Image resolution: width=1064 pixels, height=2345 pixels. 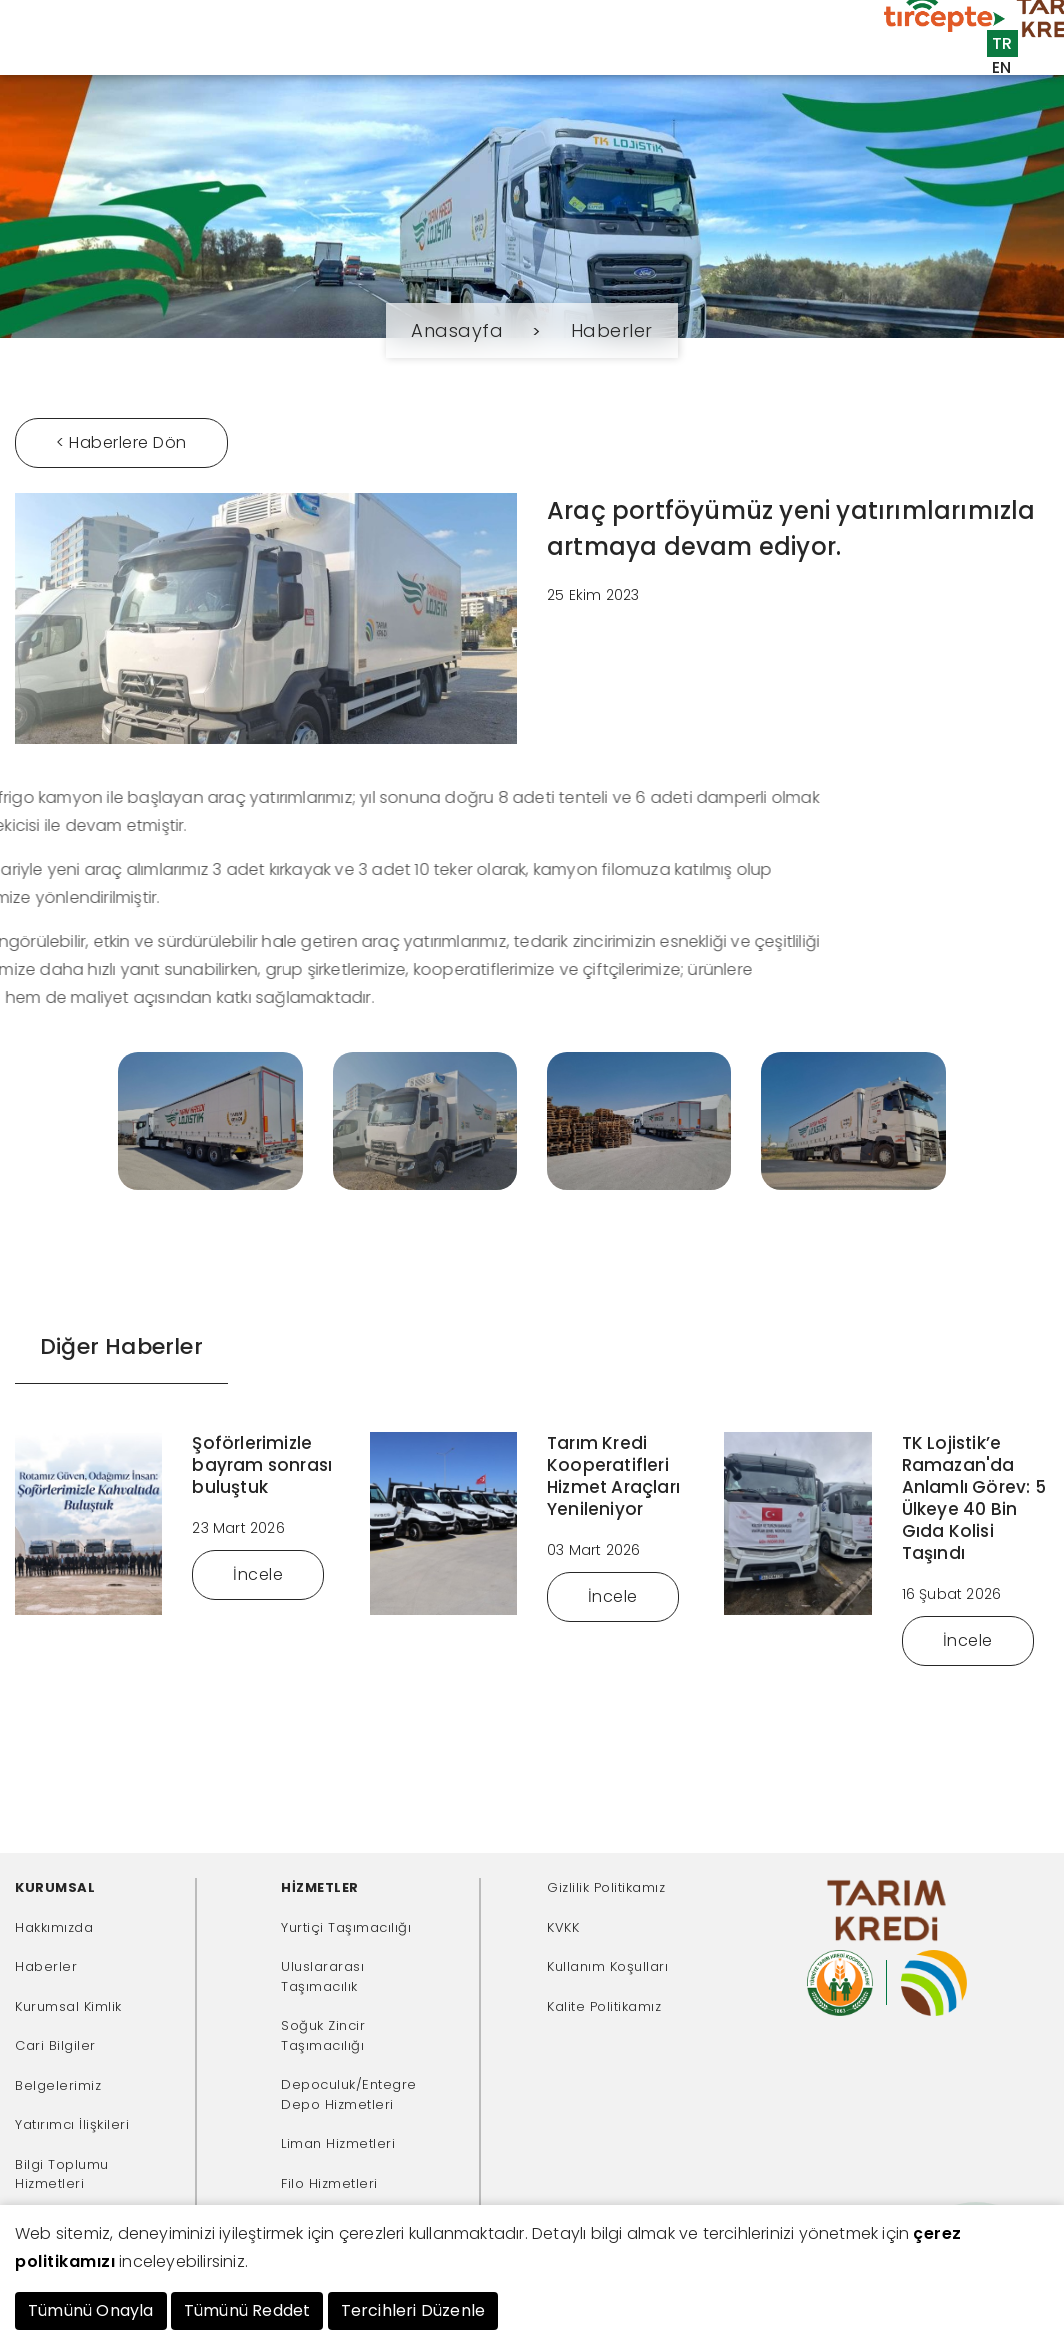 What do you see at coordinates (1002, 43) in the screenshot?
I see `TR` at bounding box center [1002, 43].